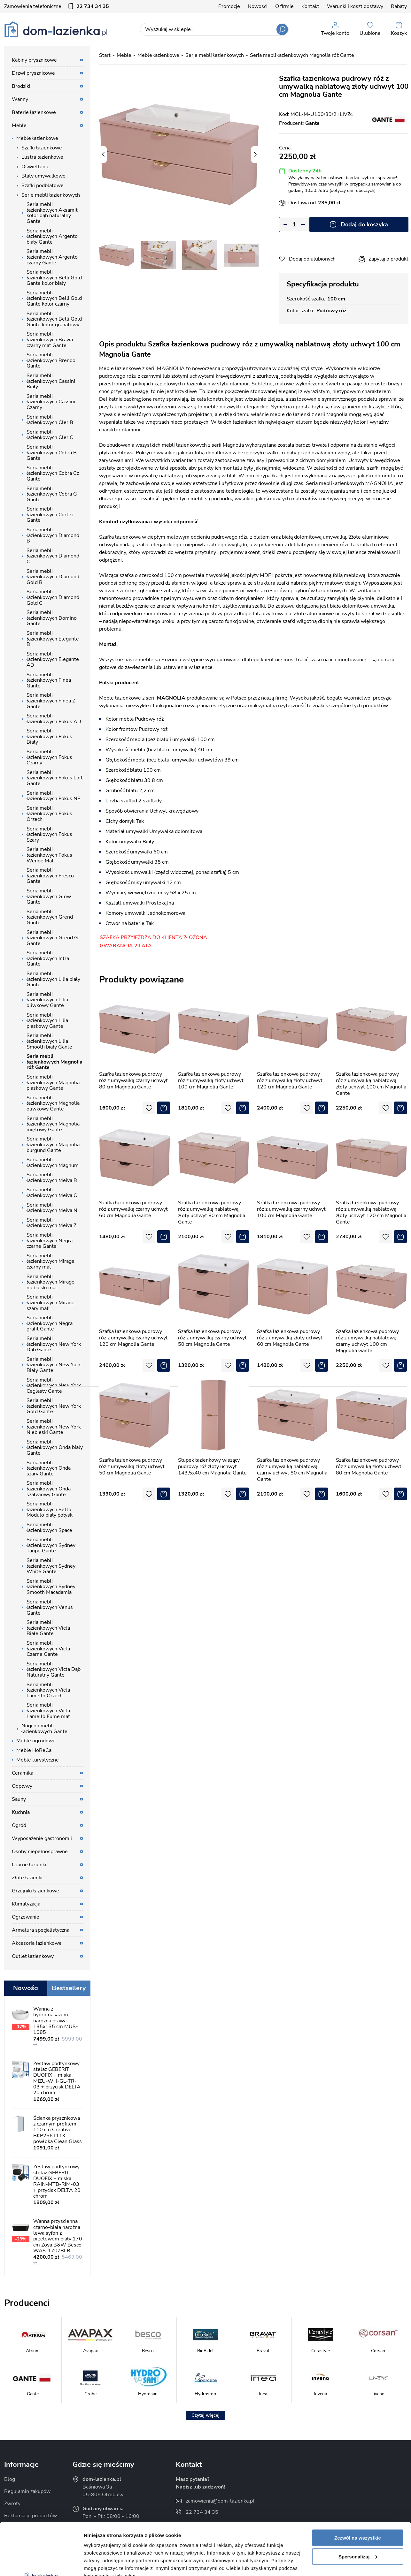 This screenshot has width=411, height=2576. What do you see at coordinates (49, 736) in the screenshot?
I see `Seria mebli łazienkowych Fokus Biały` at bounding box center [49, 736].